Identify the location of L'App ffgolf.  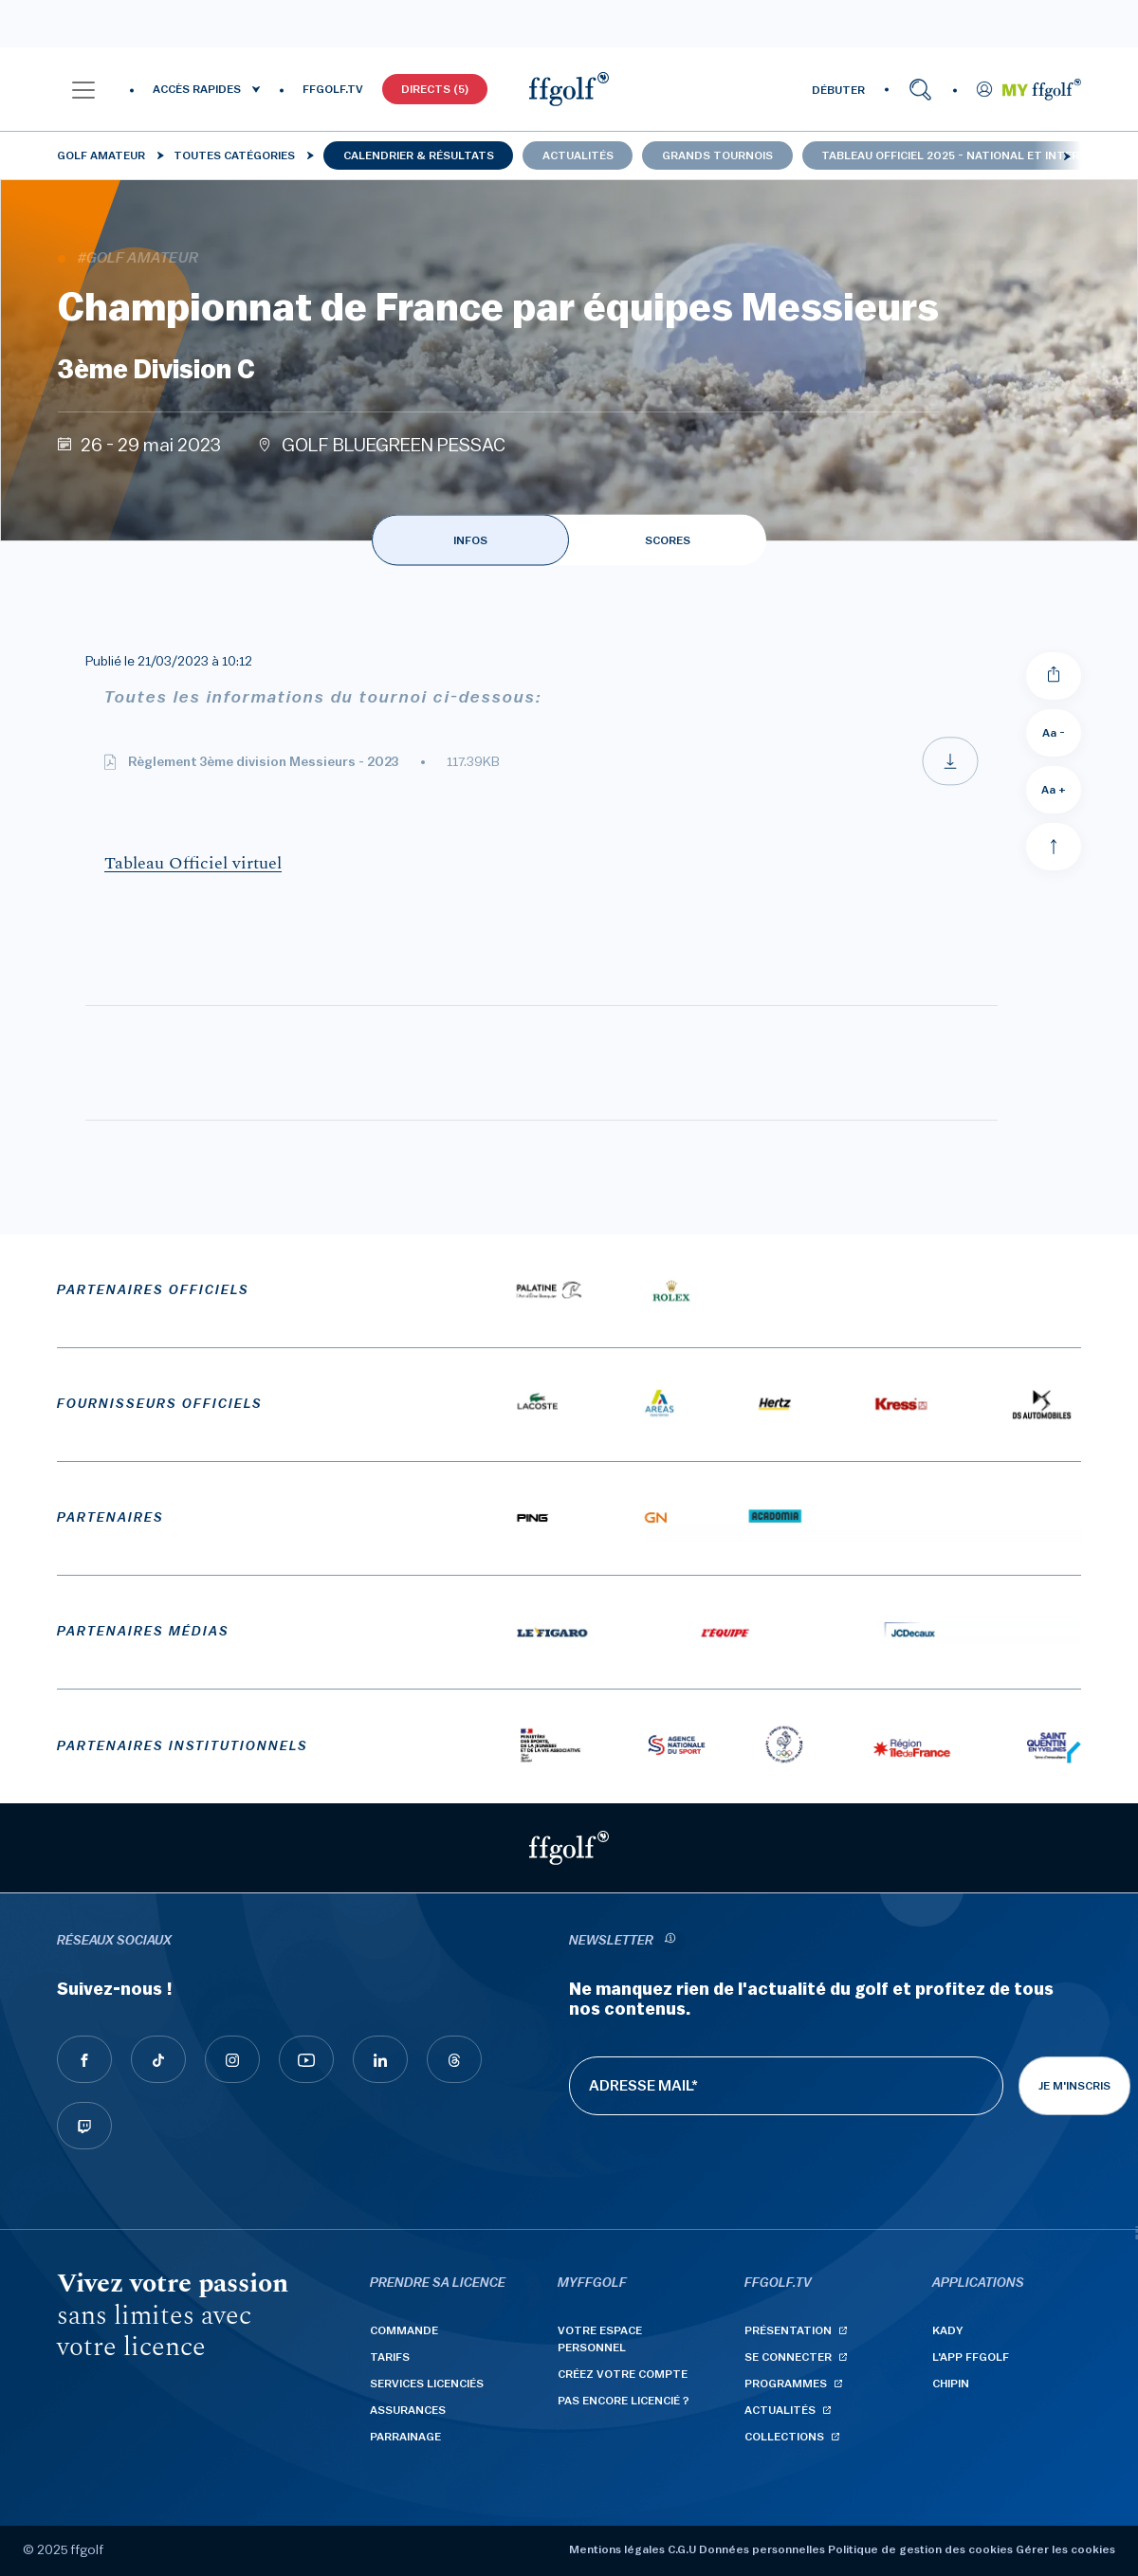
(970, 2357).